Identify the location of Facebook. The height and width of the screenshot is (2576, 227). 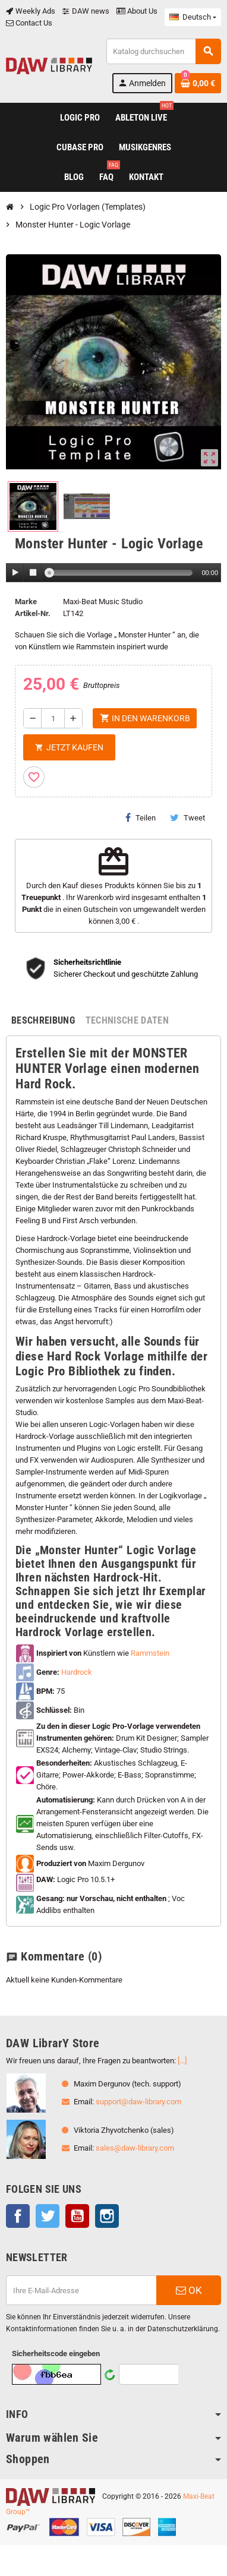
(18, 2216).